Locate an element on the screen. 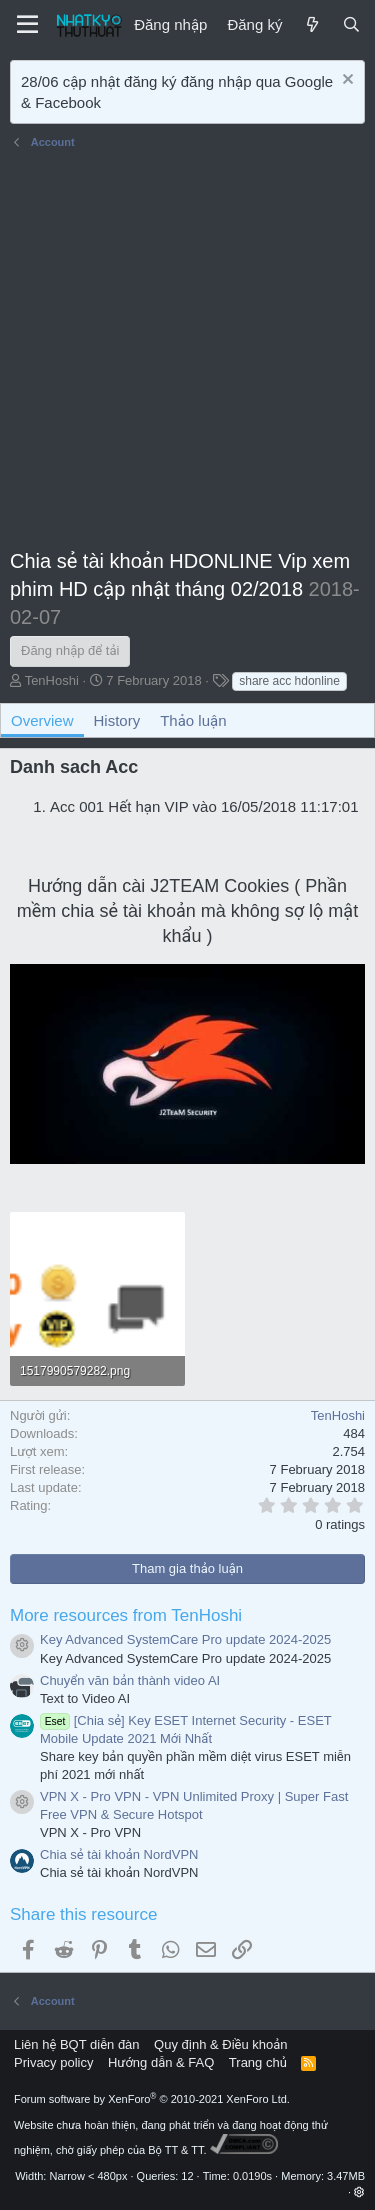  [Mới] is located at coordinates (311, 24).